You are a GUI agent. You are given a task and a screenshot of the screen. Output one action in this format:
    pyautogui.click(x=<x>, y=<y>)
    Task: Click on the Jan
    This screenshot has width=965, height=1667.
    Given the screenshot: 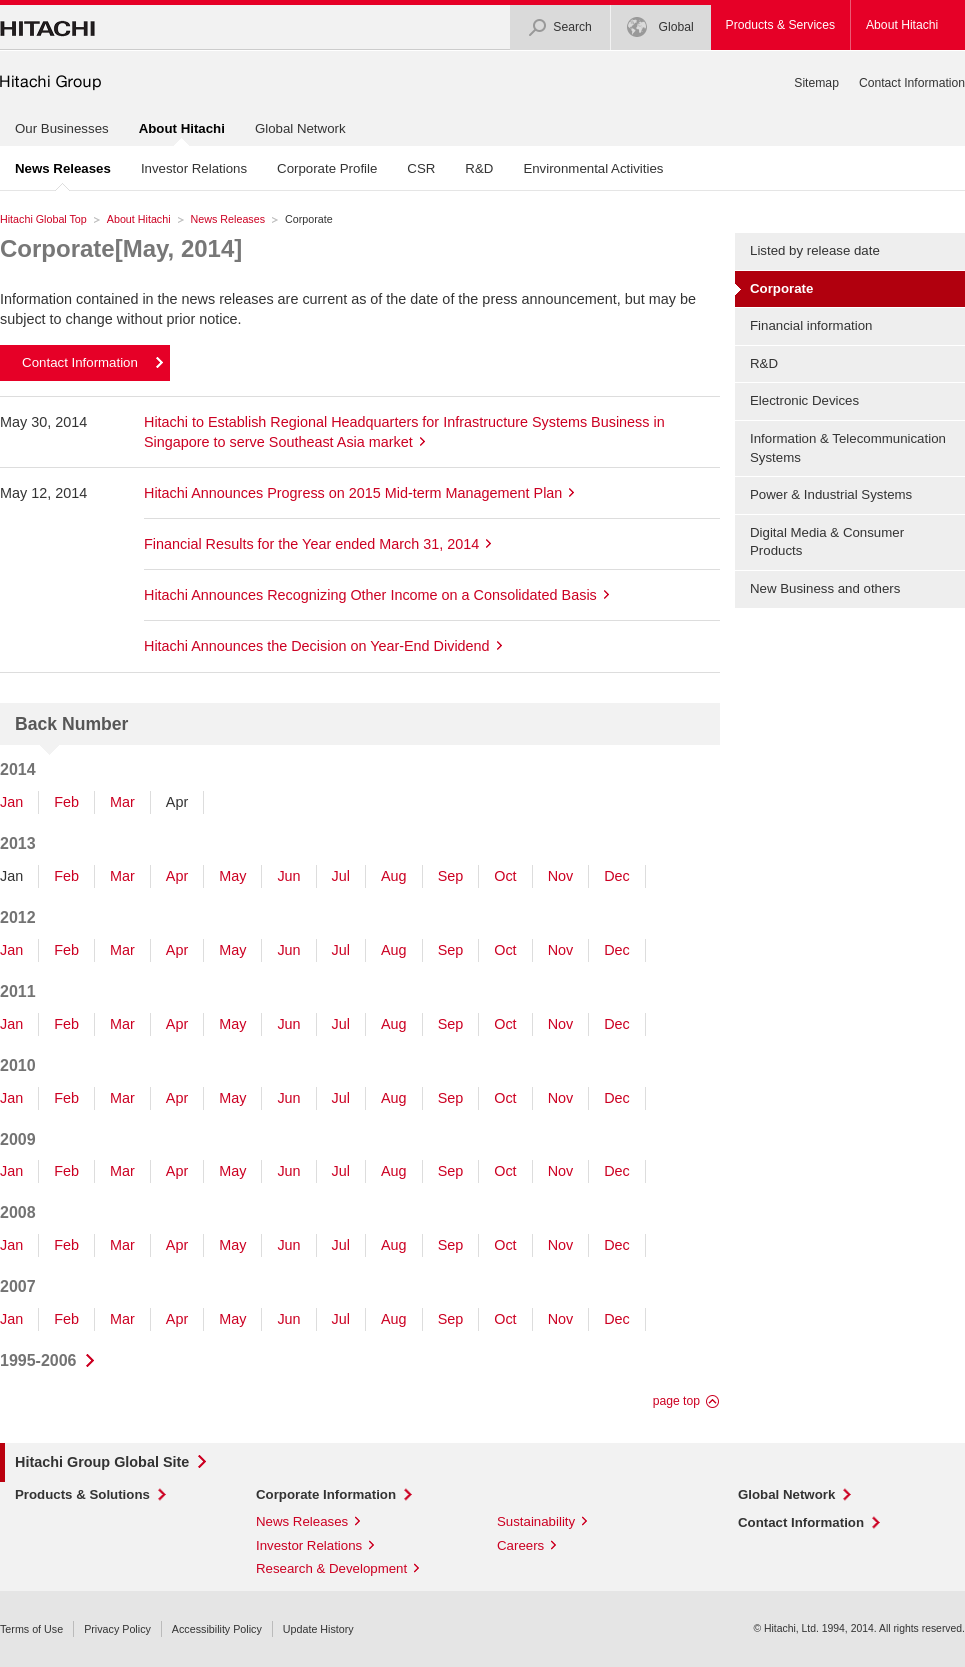 What is the action you would take?
    pyautogui.click(x=11, y=802)
    